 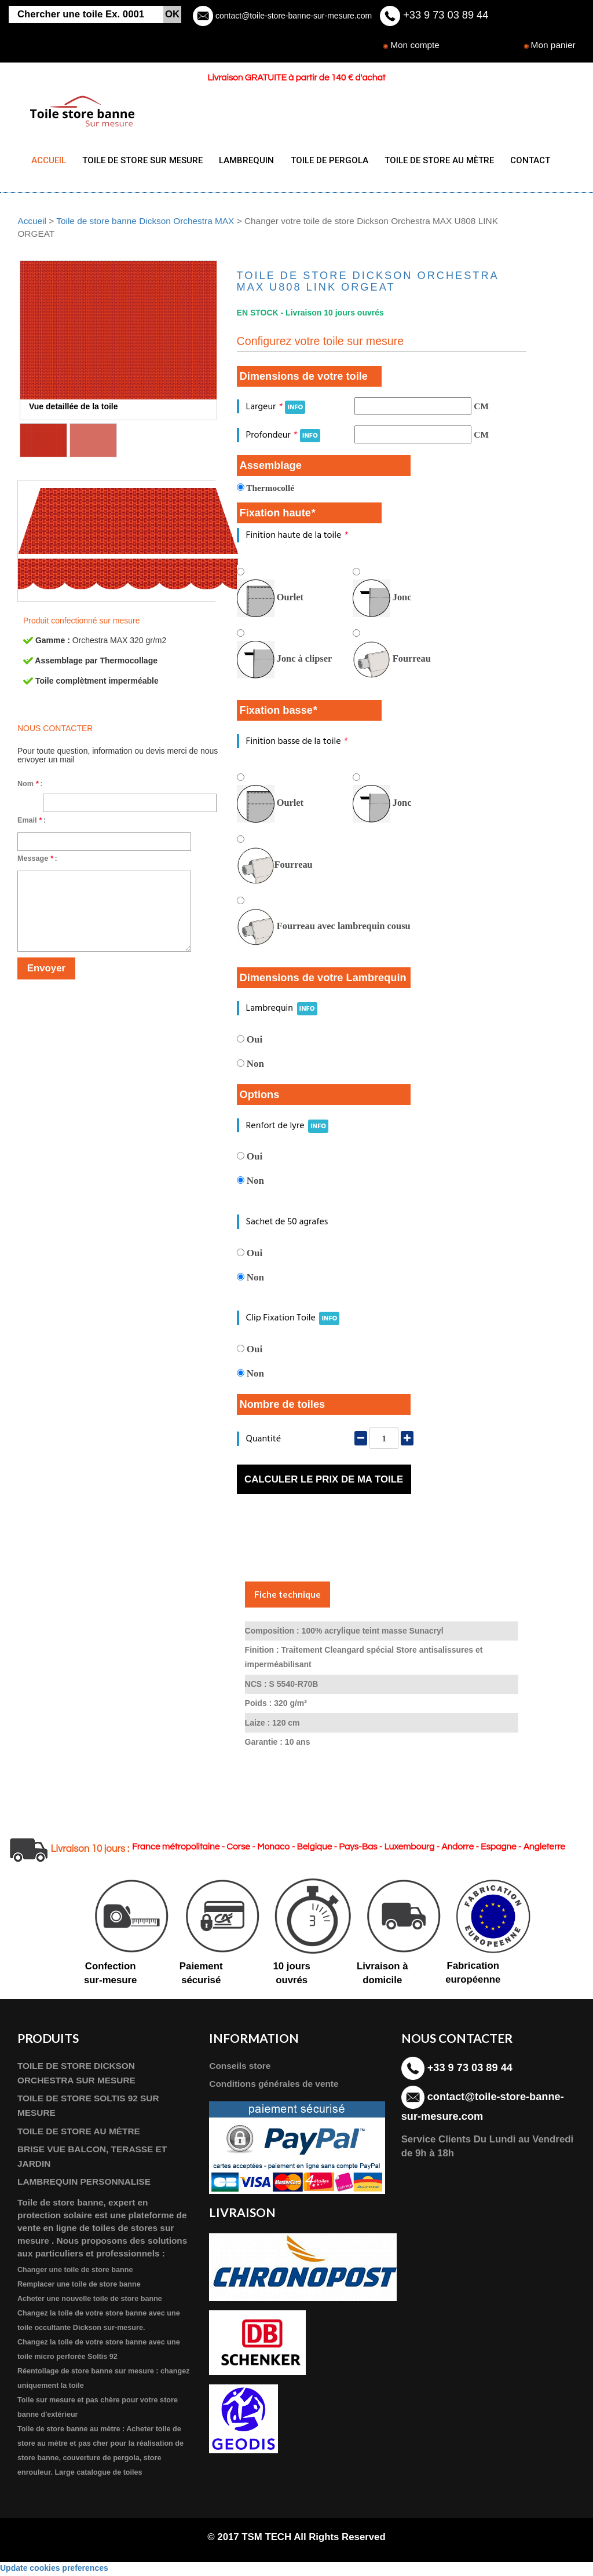 What do you see at coordinates (429, 160) in the screenshot?
I see `TOILE DE STORE AU MÈTRE` at bounding box center [429, 160].